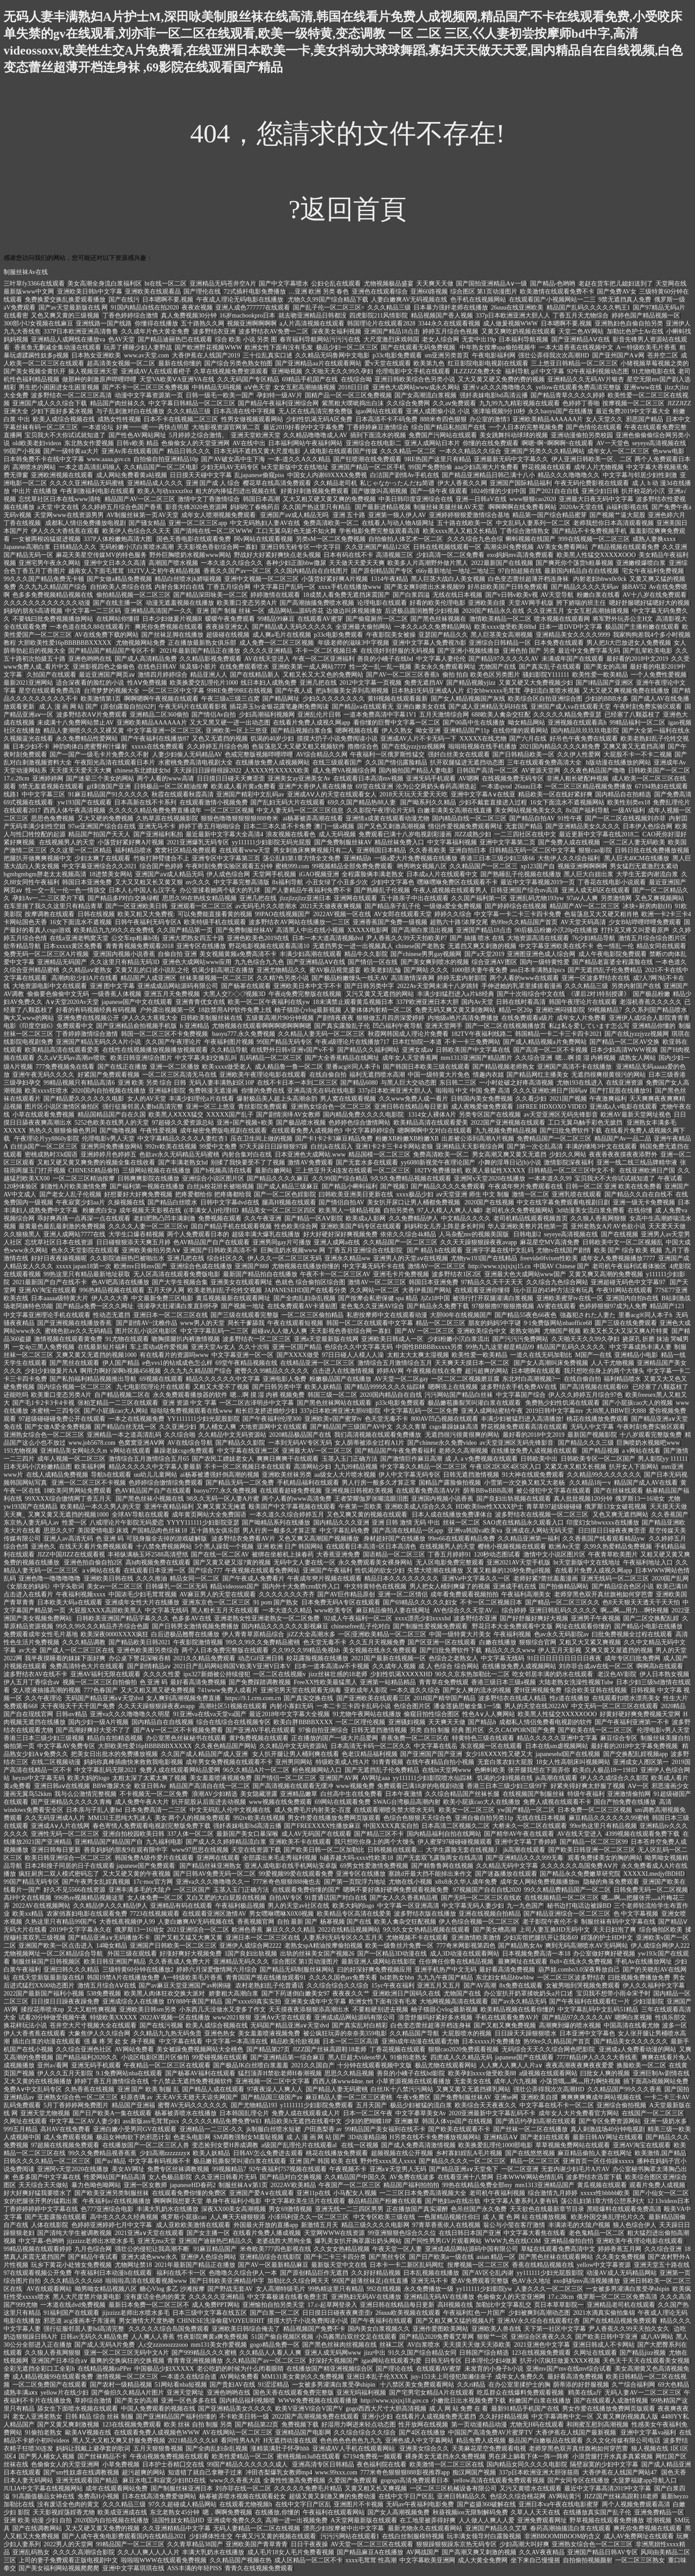  I want to click on 一本大道香蕉在线视频中文, so click(576, 347).